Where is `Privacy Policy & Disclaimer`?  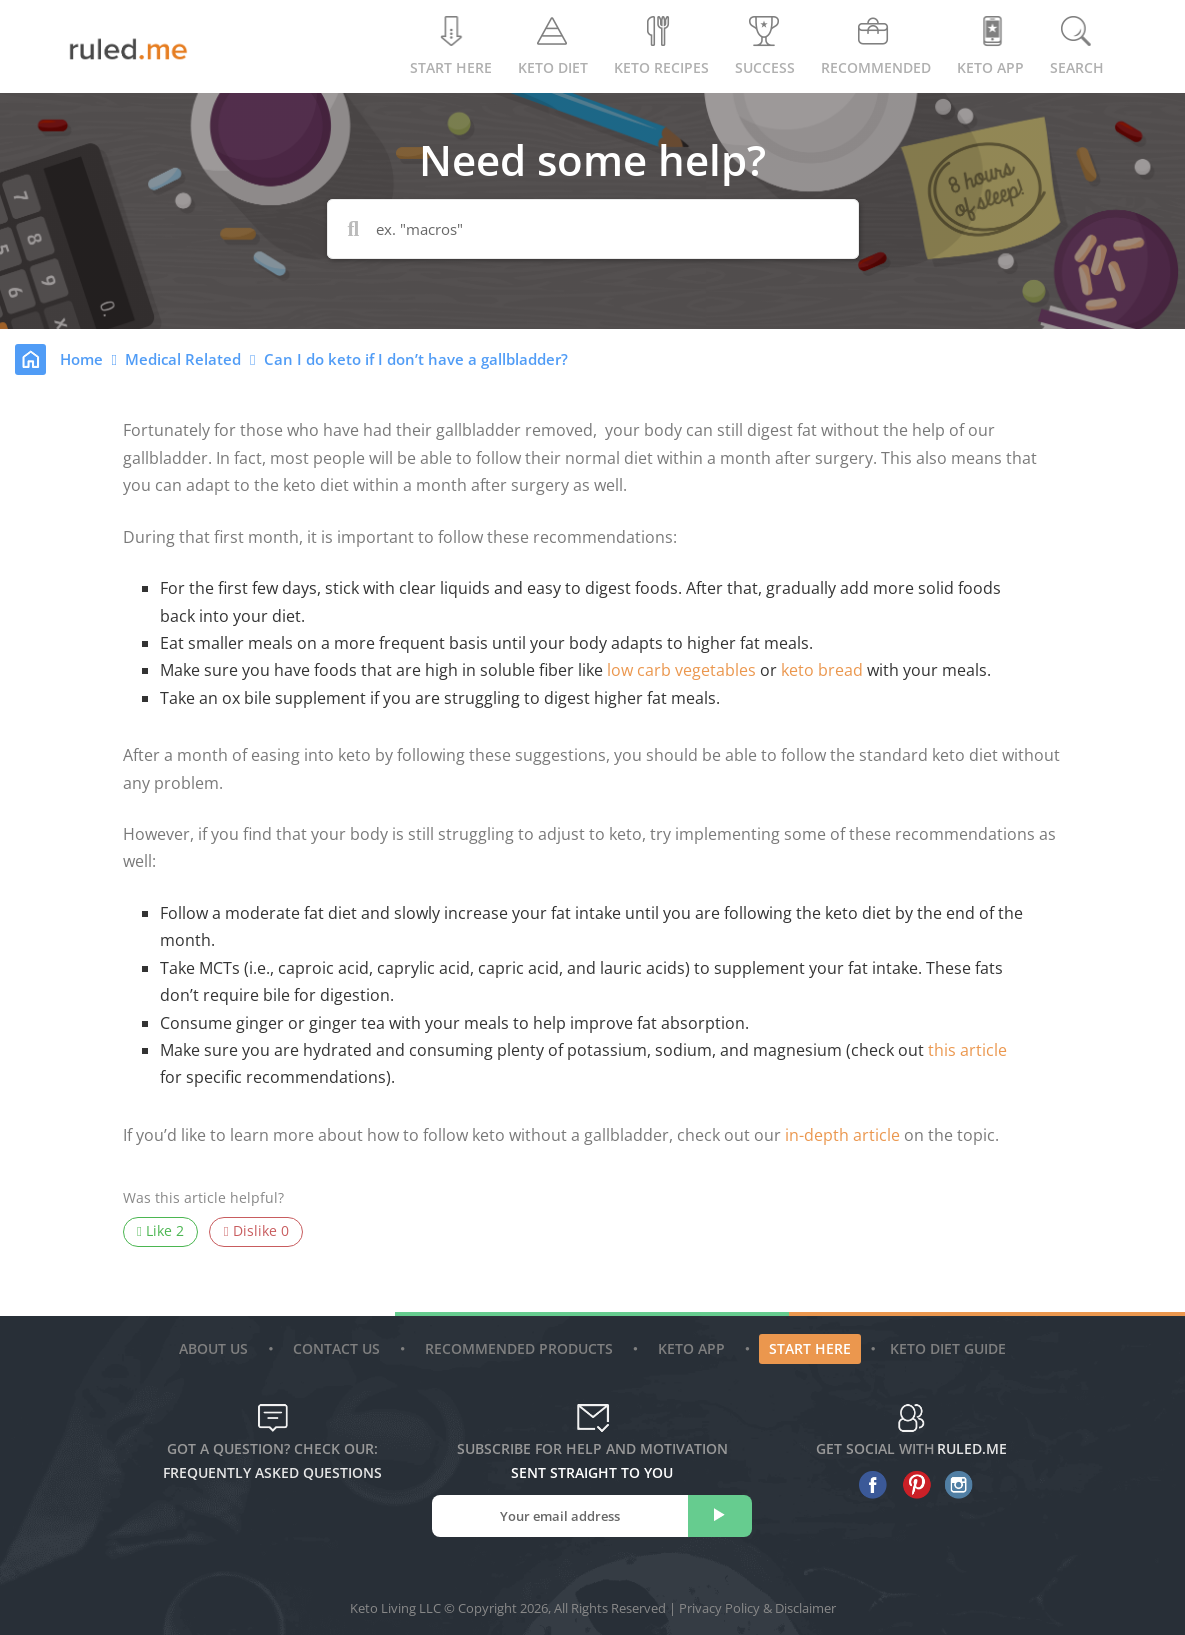 Privacy Policy & Disclaimer is located at coordinates (757, 1608).